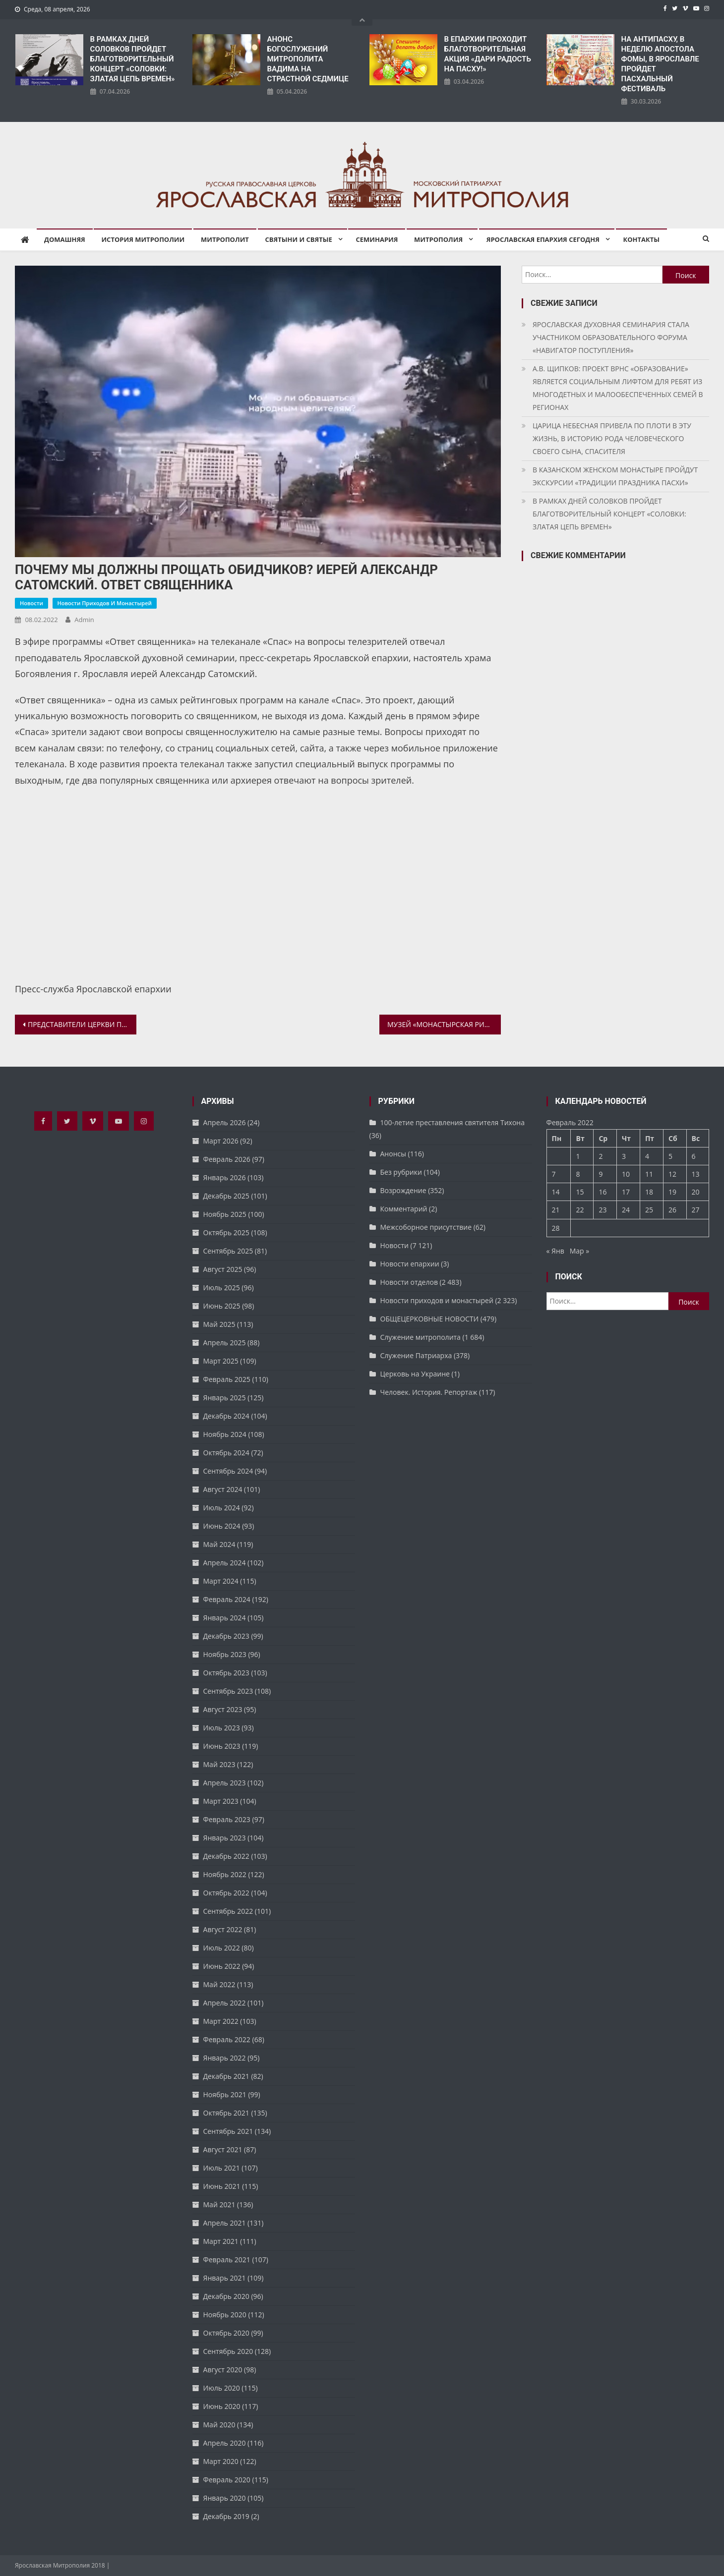 The height and width of the screenshot is (2576, 724). What do you see at coordinates (426, 1227) in the screenshot?
I see `Межсоборное присутствие` at bounding box center [426, 1227].